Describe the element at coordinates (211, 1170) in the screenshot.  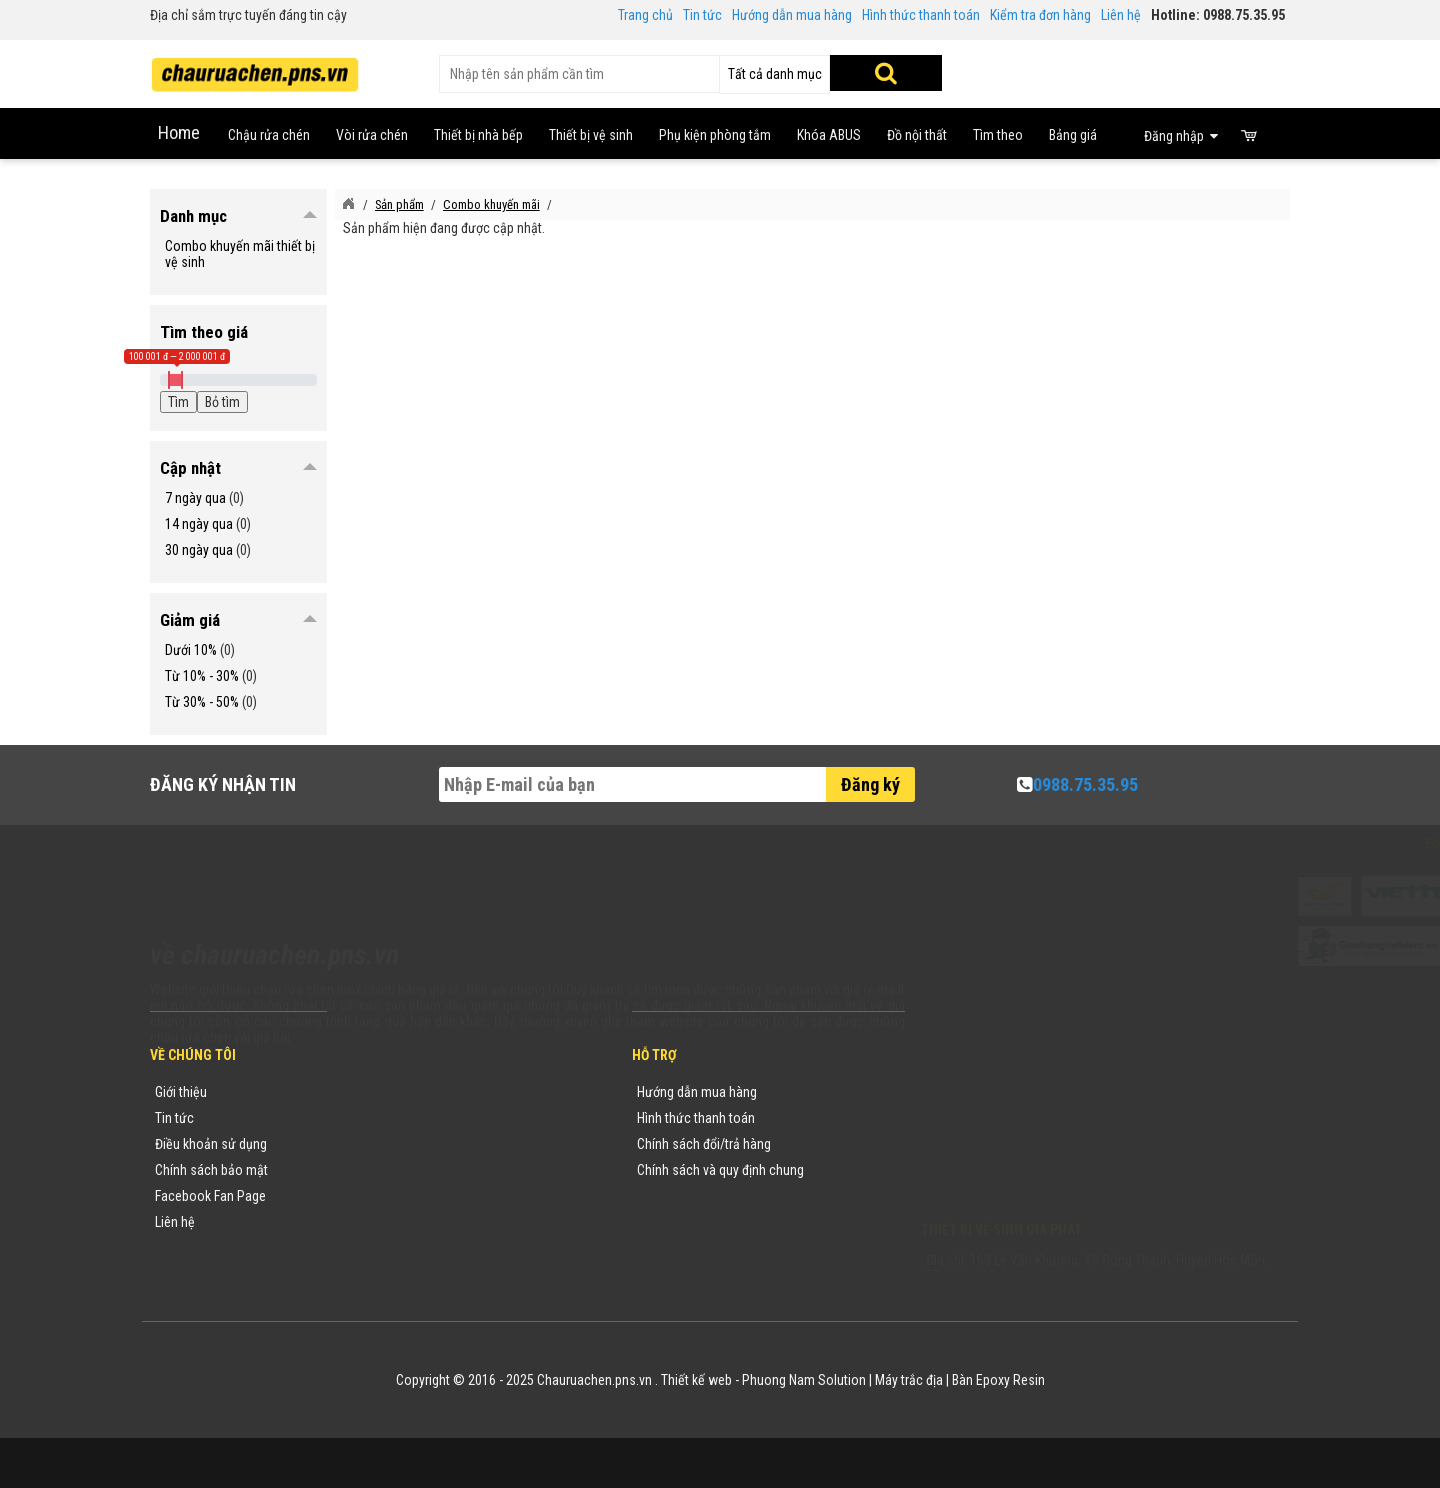
I see `Chính sách bảo mật` at that location.